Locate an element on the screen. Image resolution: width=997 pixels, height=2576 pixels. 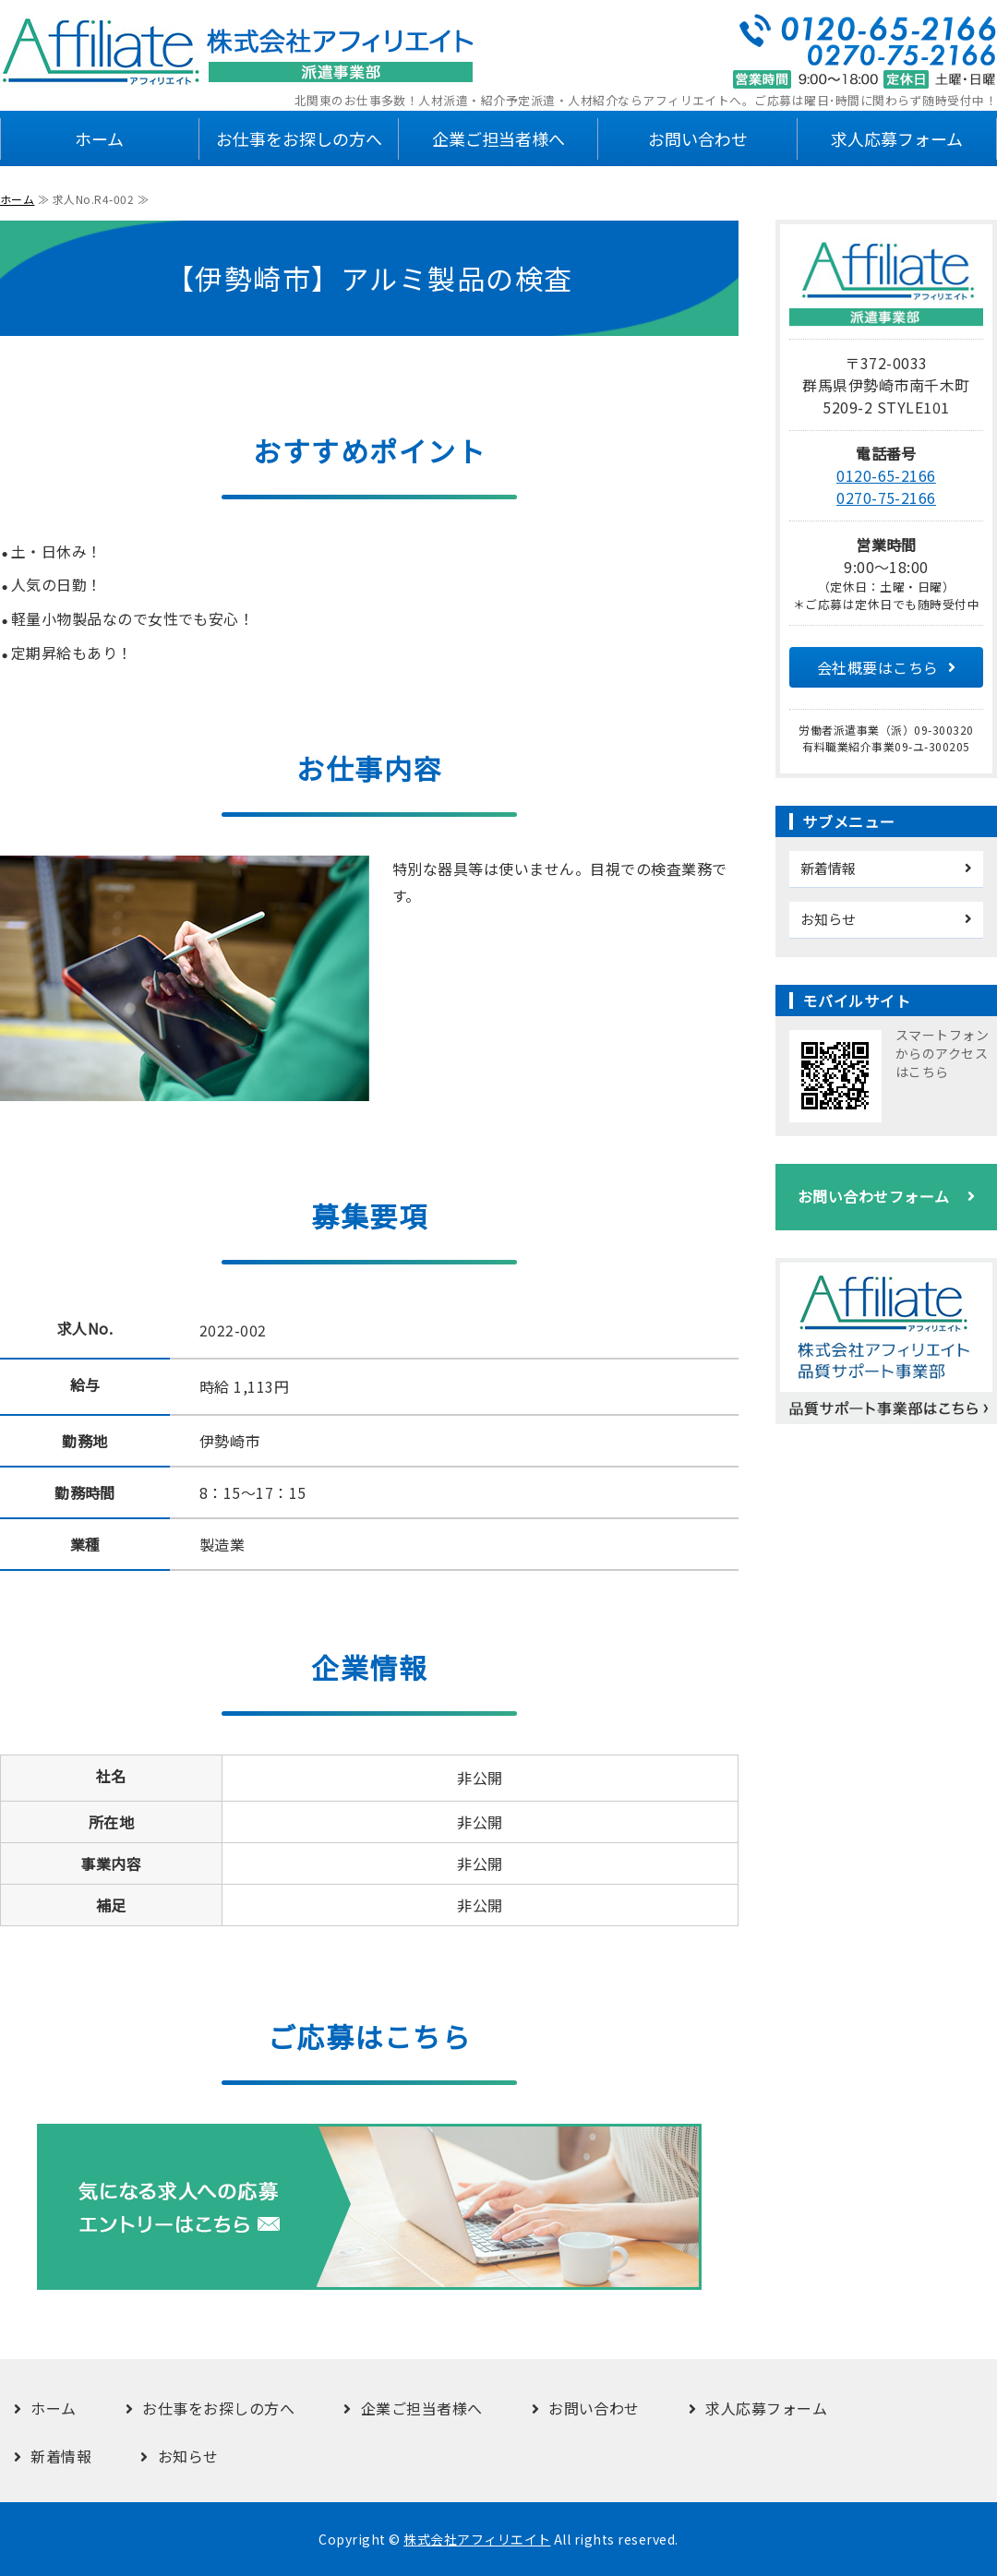
お問い合わせ is located at coordinates (698, 138).